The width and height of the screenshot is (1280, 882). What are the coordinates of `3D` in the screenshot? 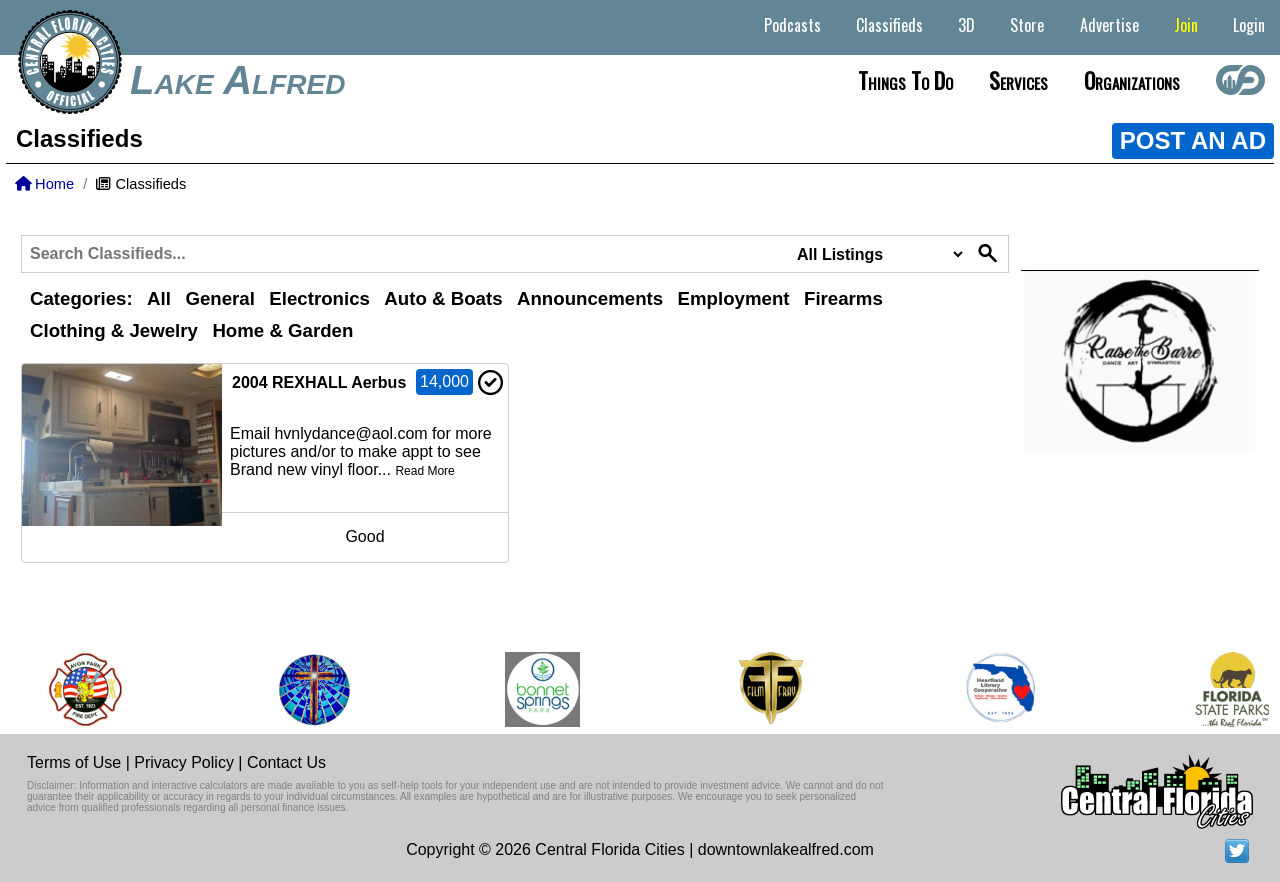 It's located at (966, 25).